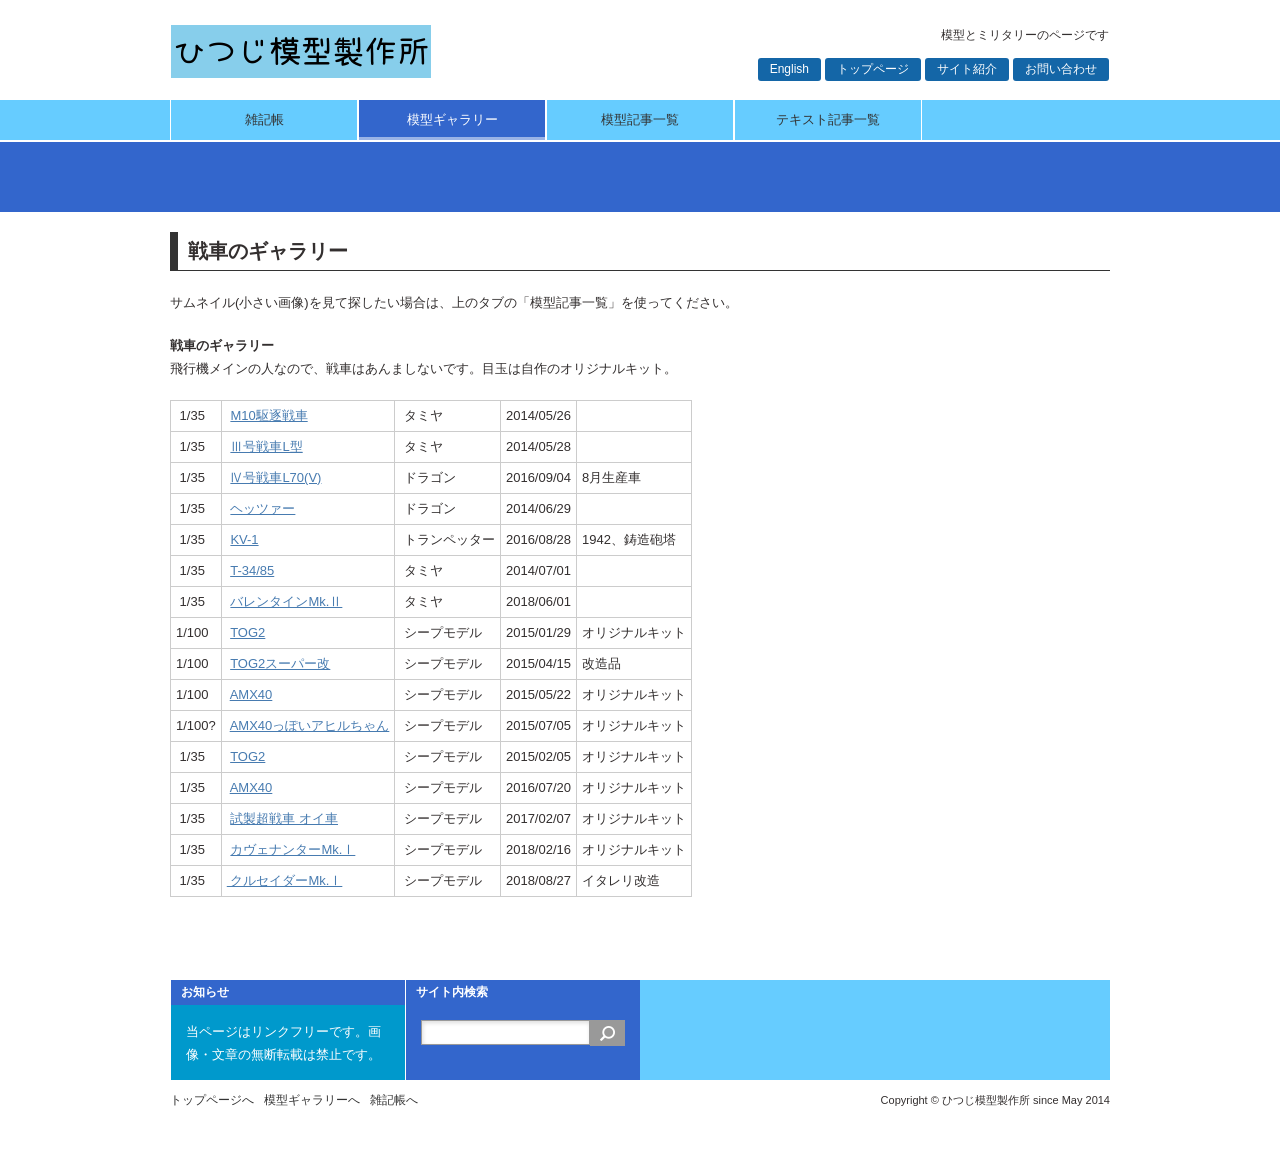 The width and height of the screenshot is (1280, 1160). I want to click on AMX40, so click(251, 694).